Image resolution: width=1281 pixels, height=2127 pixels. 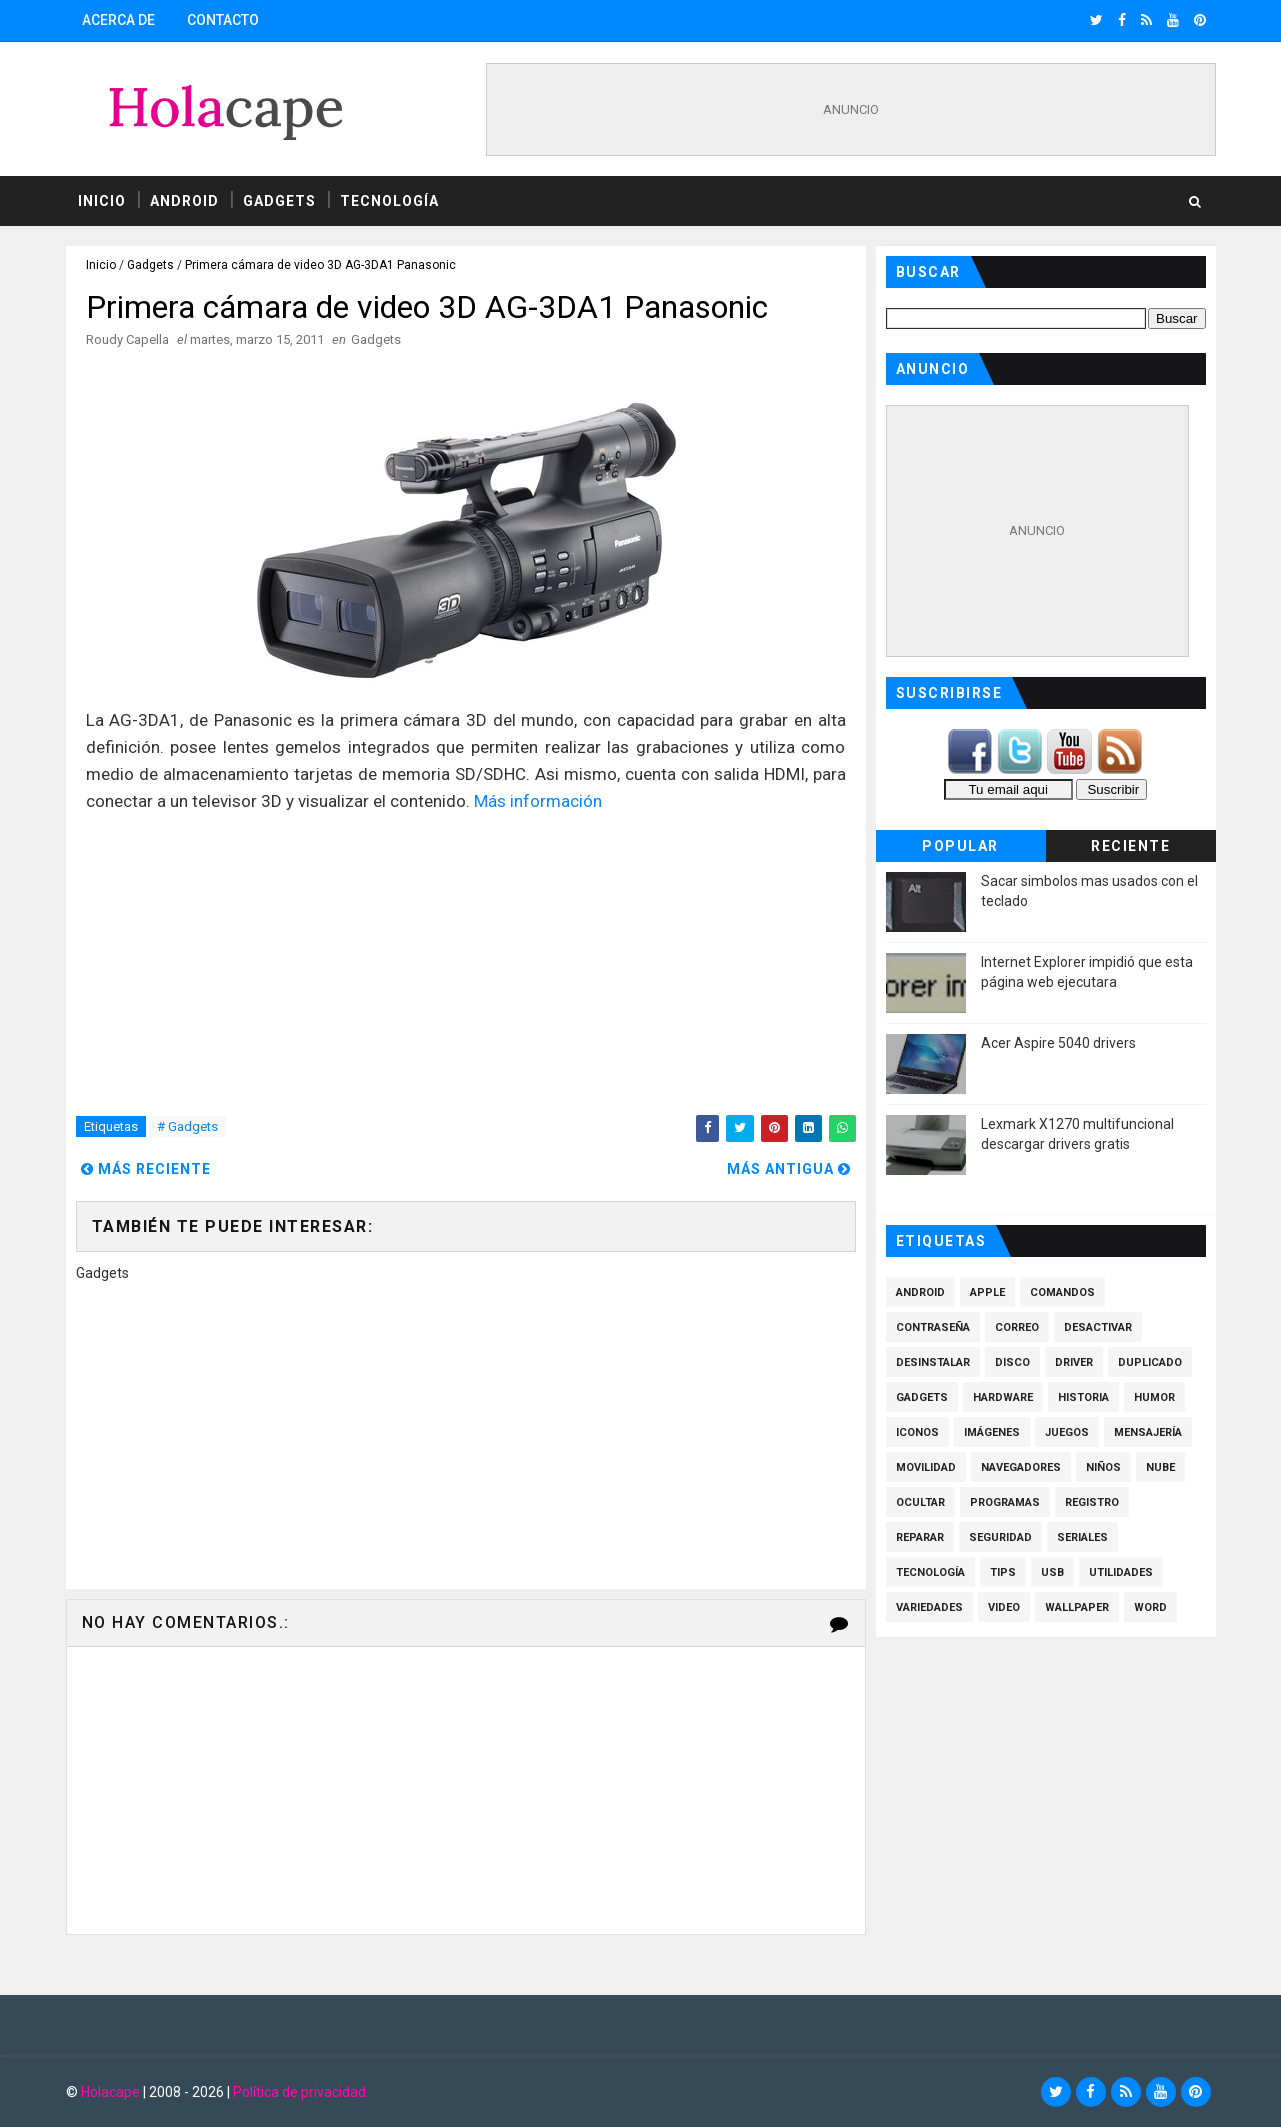 I want to click on Comandos, so click(x=1062, y=1292).